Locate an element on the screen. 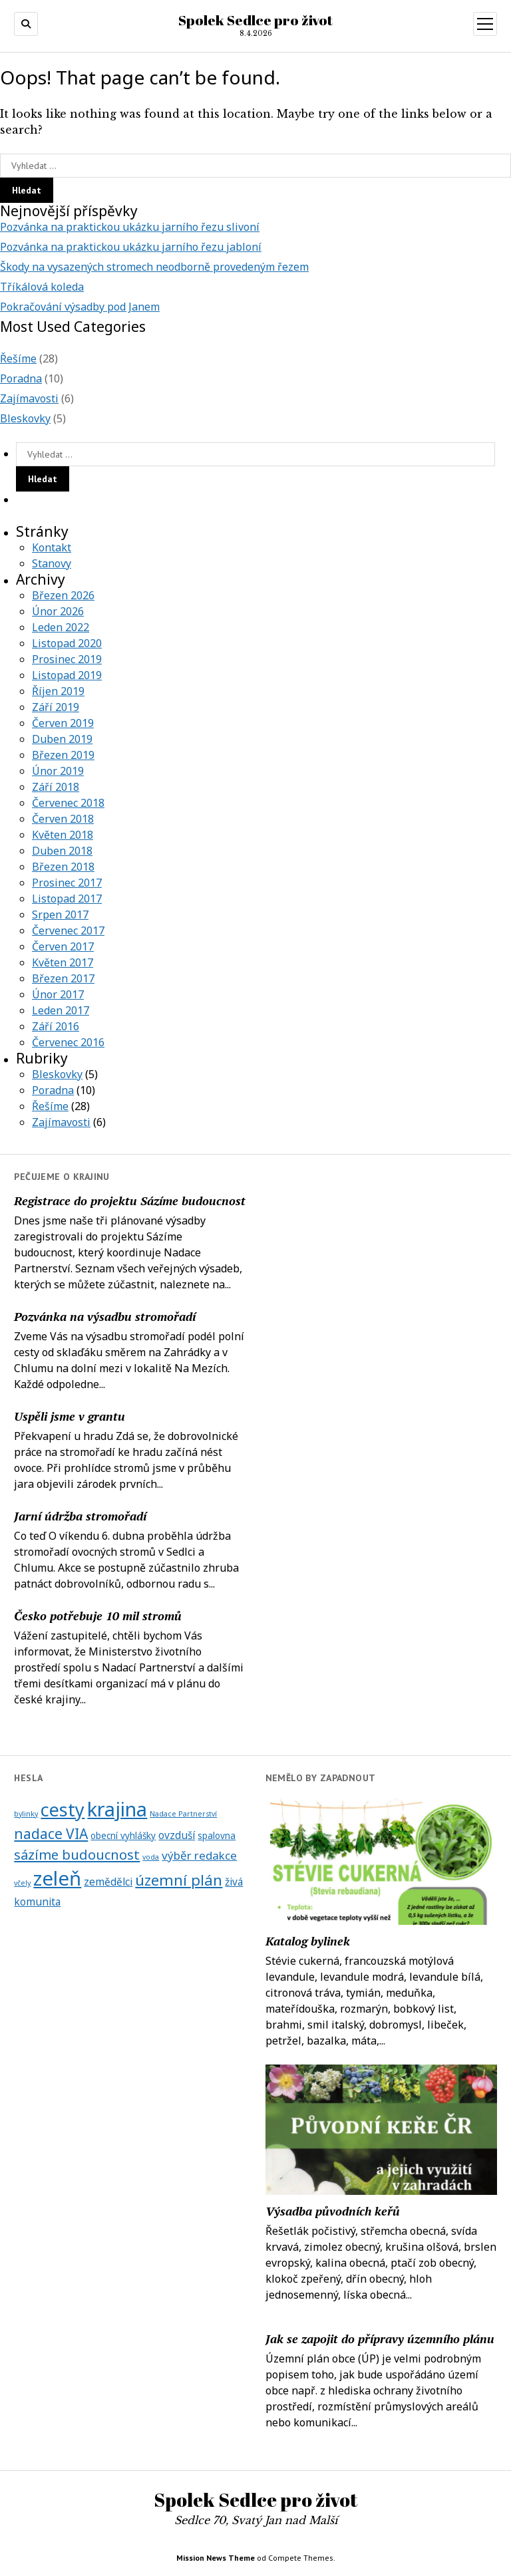  Říjen 2019 is located at coordinates (58, 691).